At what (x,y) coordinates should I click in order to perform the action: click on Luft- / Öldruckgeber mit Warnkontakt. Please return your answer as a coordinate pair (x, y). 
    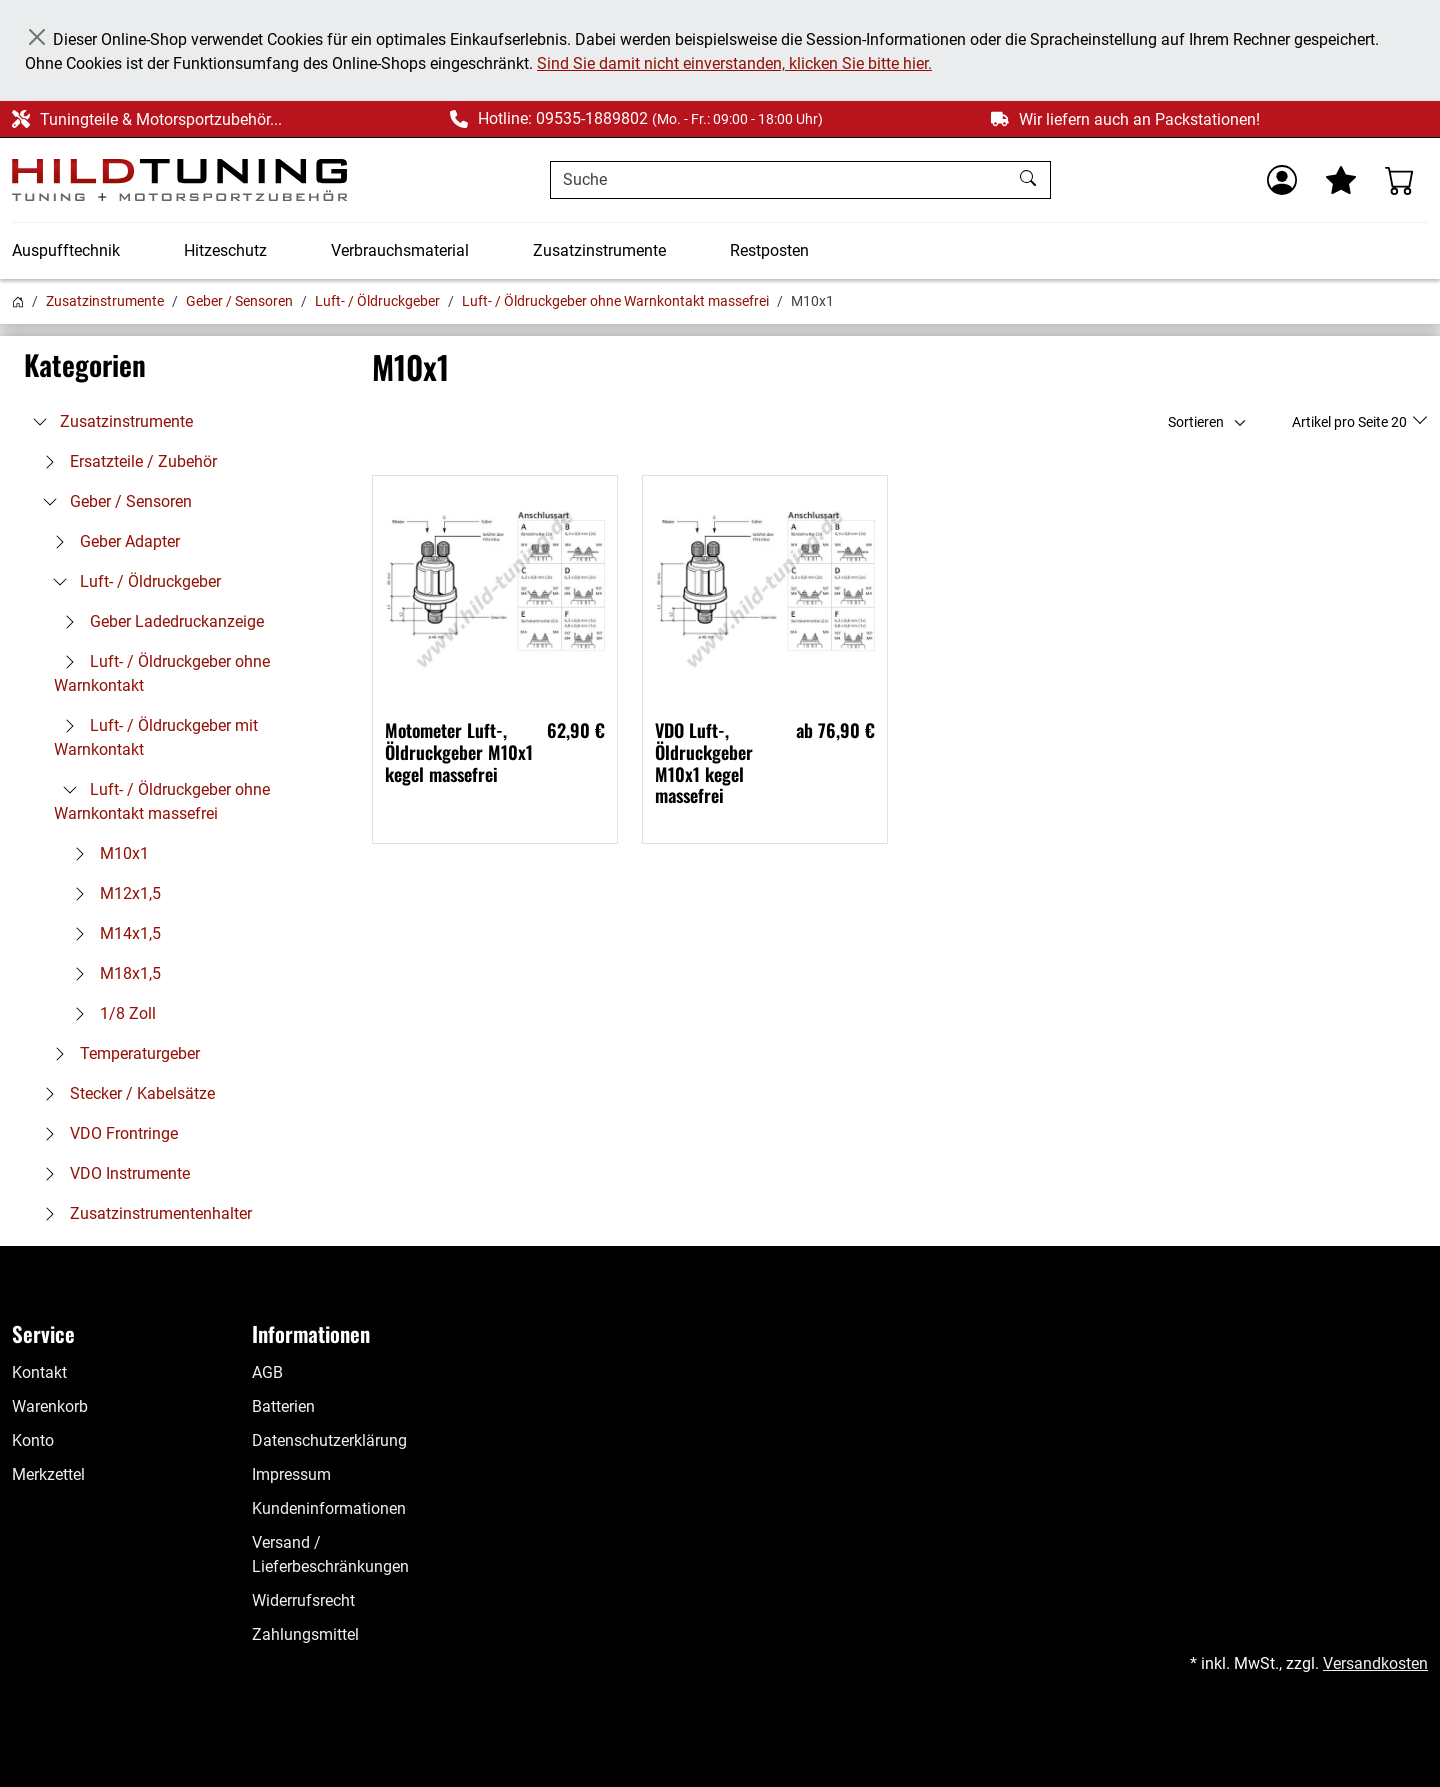
    Looking at the image, I should click on (156, 737).